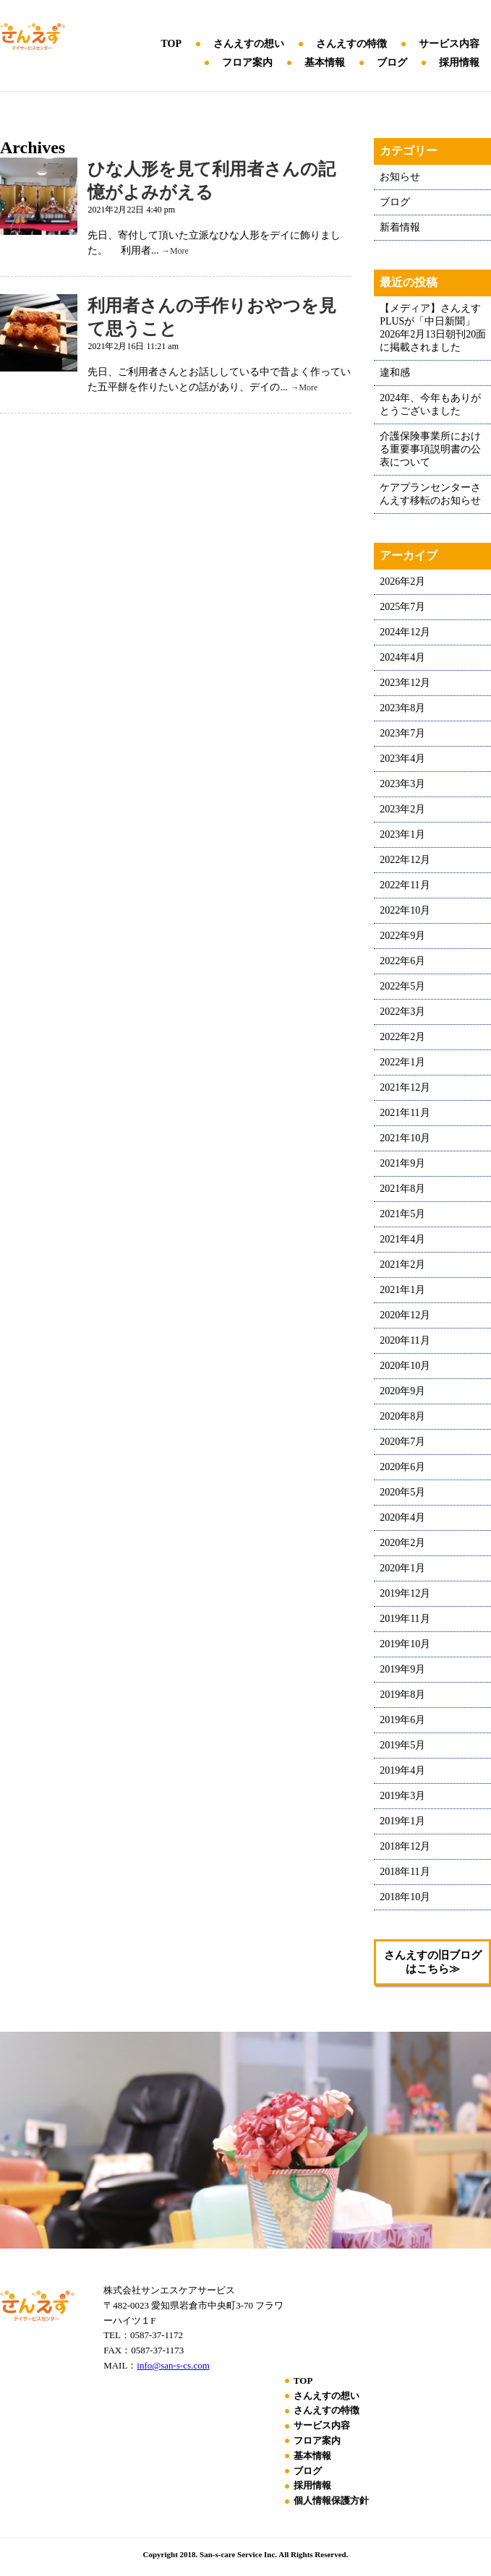  What do you see at coordinates (405, 1365) in the screenshot?
I see `2020年10月` at bounding box center [405, 1365].